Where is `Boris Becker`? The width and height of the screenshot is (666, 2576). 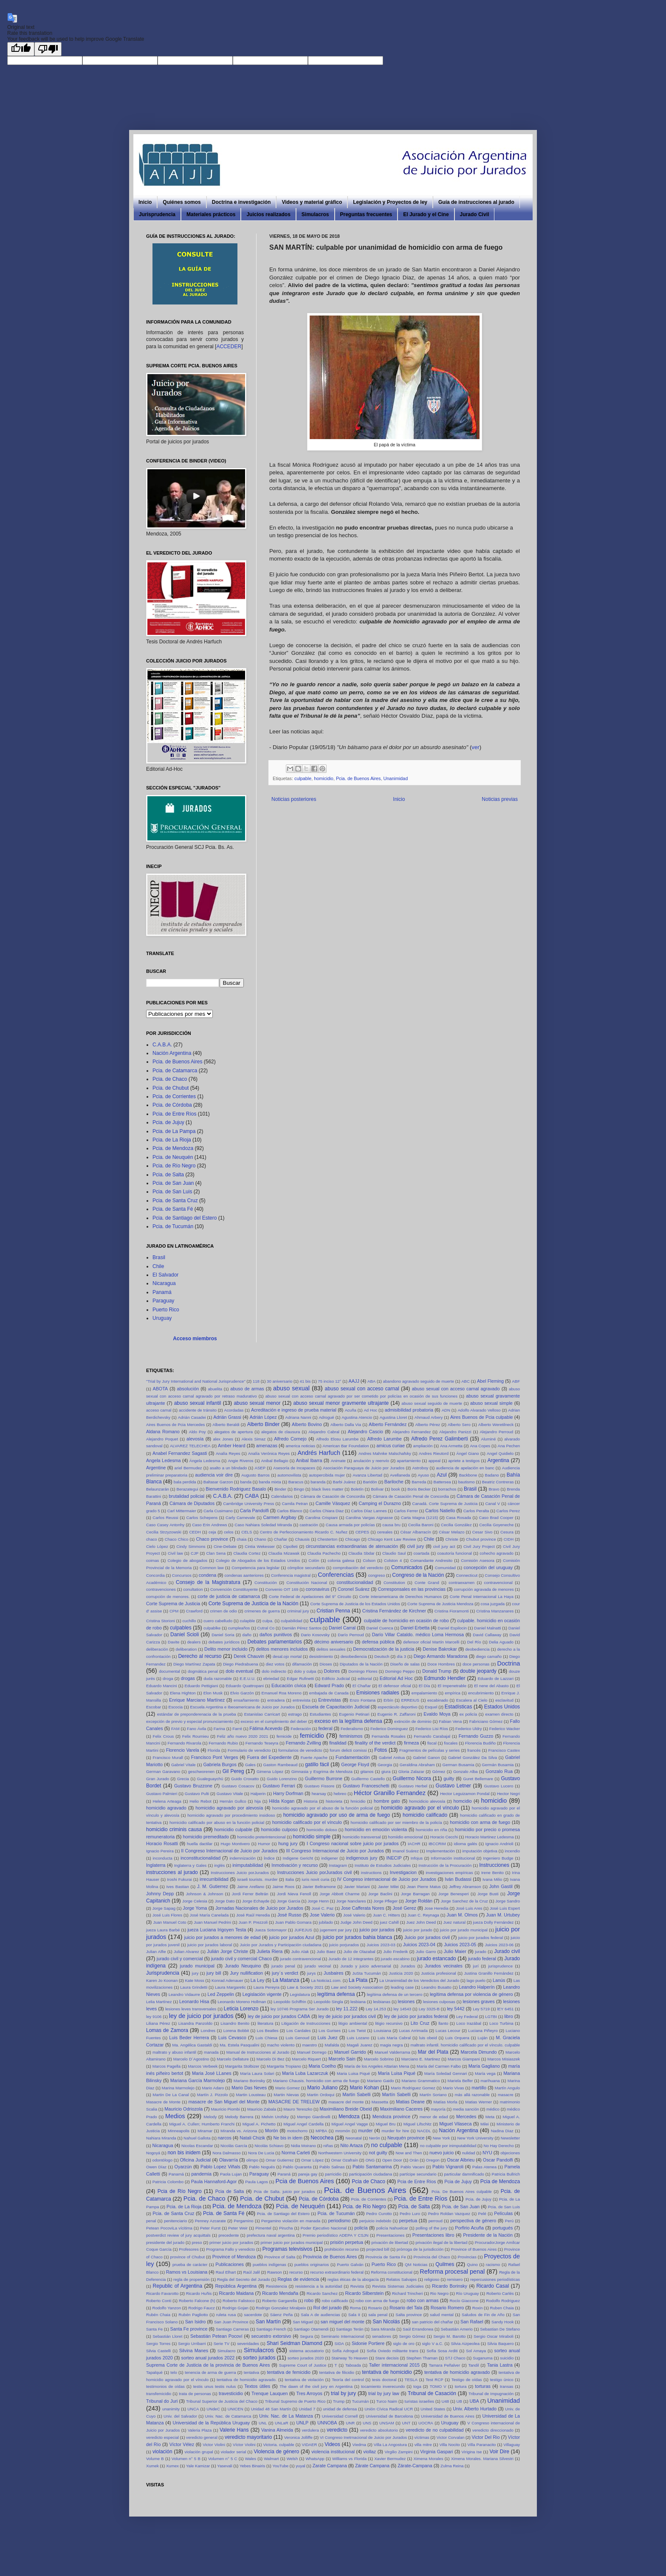
Boris Becker is located at coordinates (419, 1489).